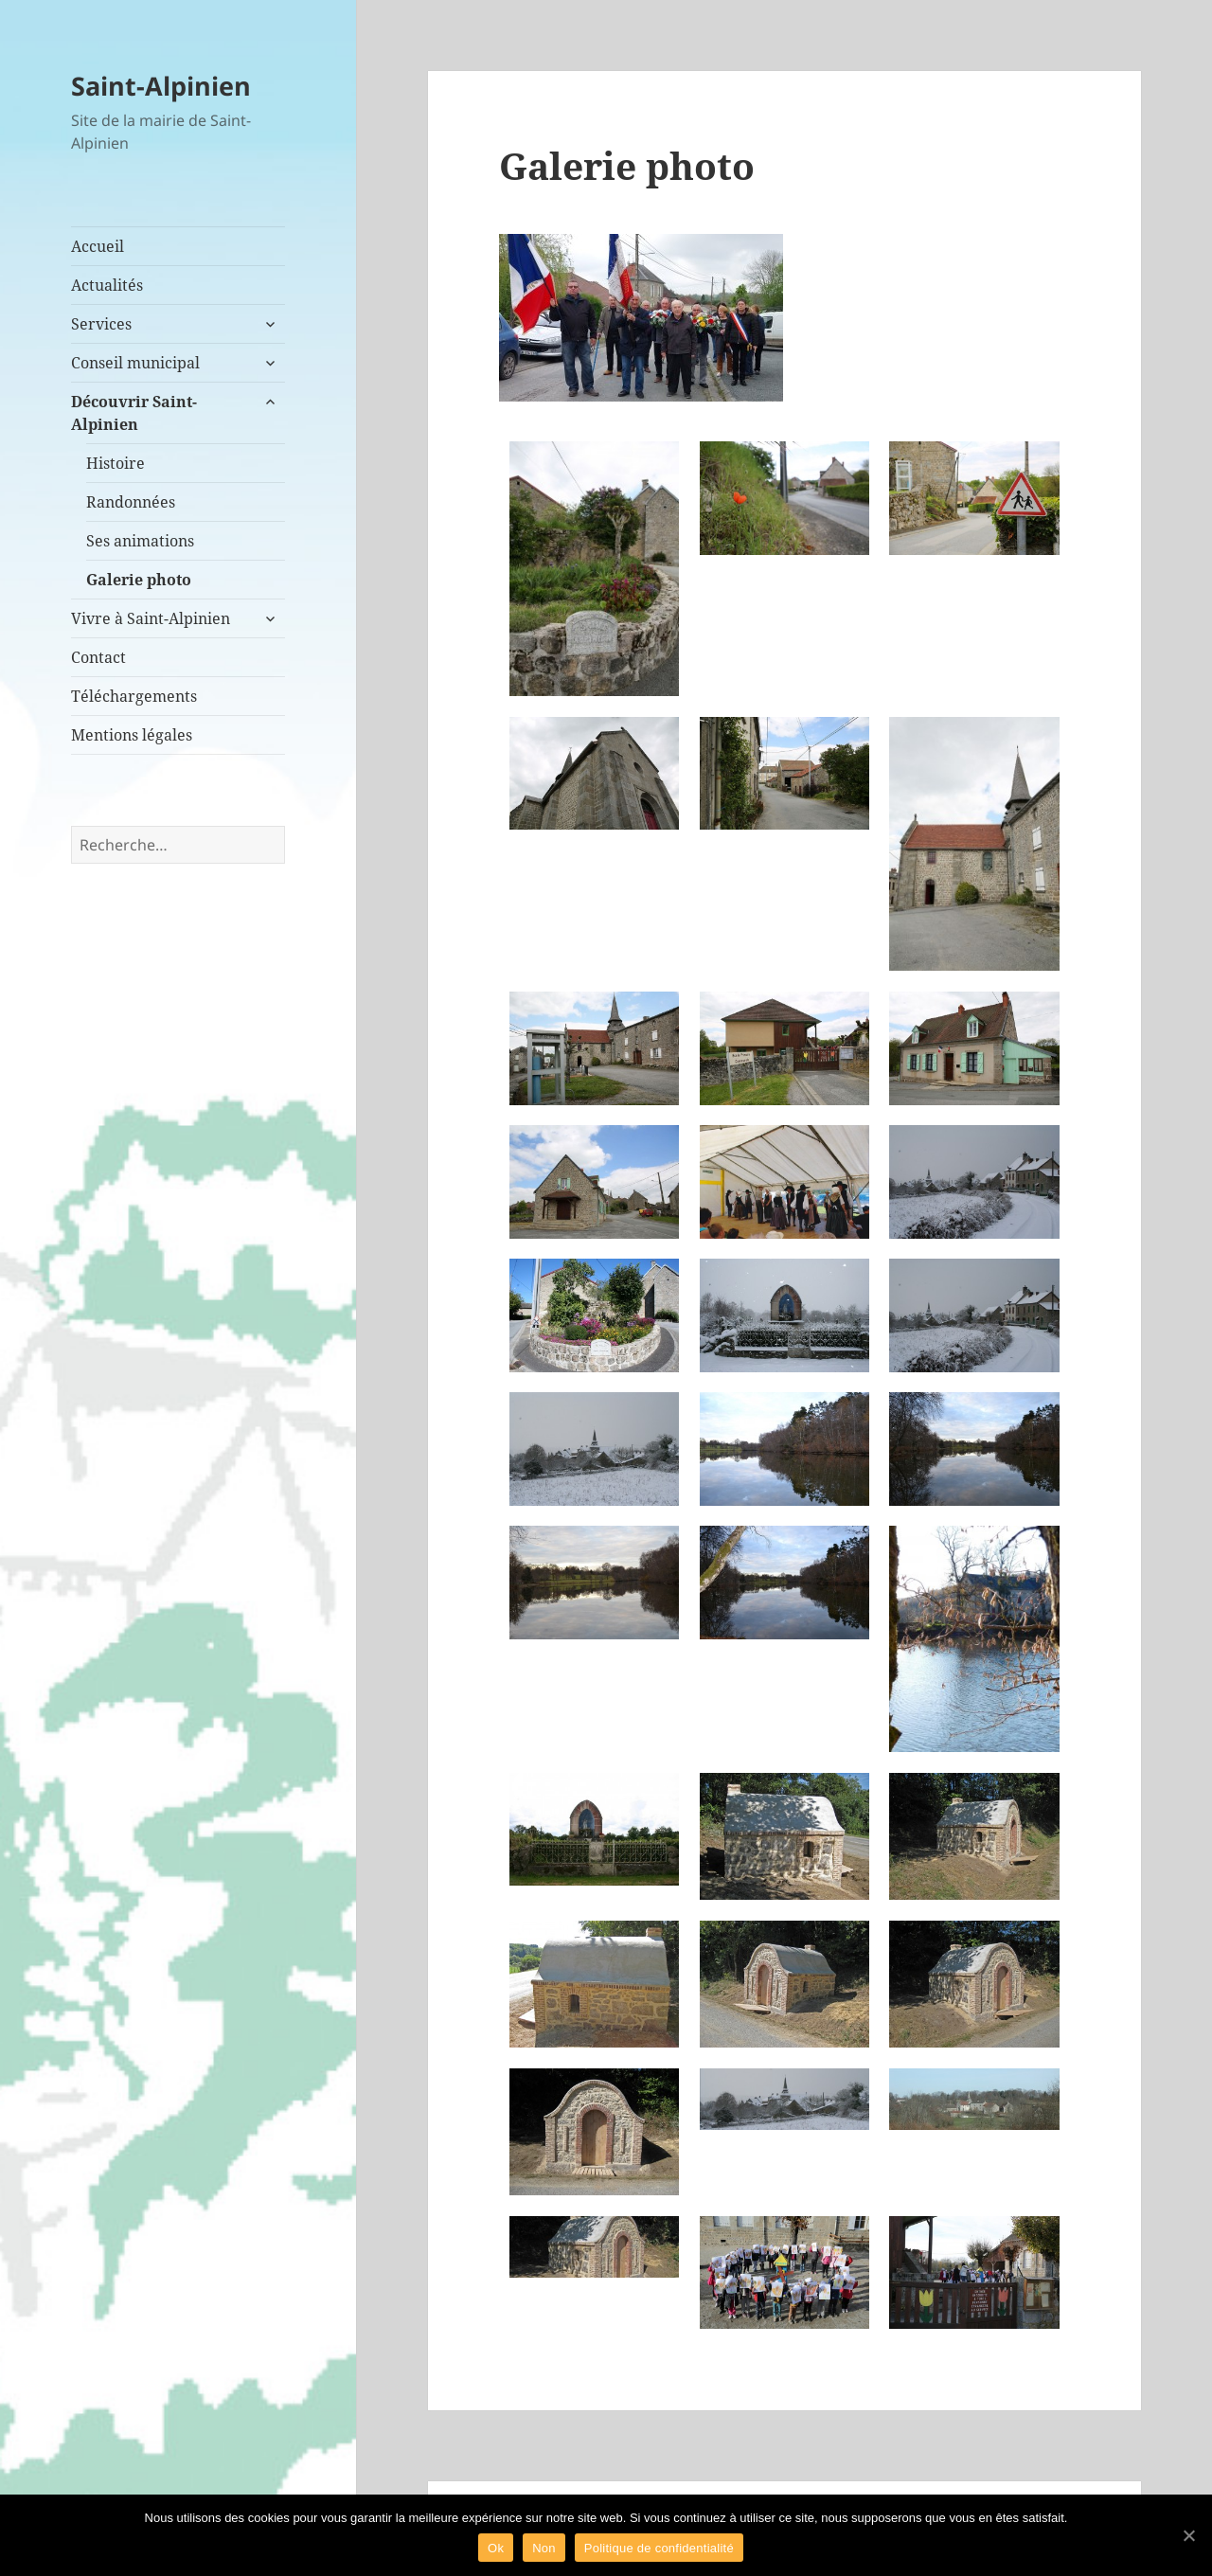 The width and height of the screenshot is (1212, 2576). I want to click on Téléchargements, so click(134, 696).